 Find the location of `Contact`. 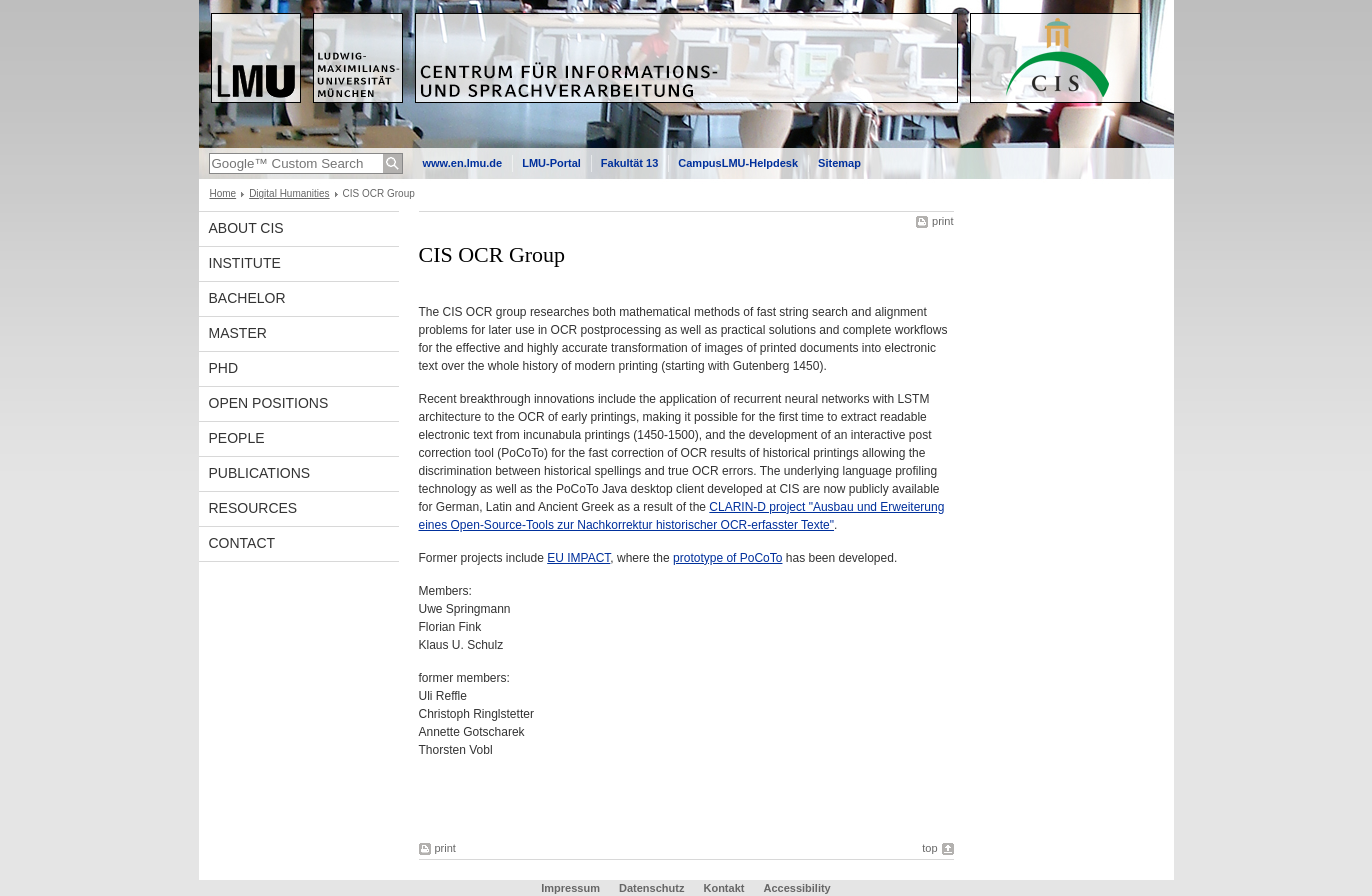

Contact is located at coordinates (242, 543).